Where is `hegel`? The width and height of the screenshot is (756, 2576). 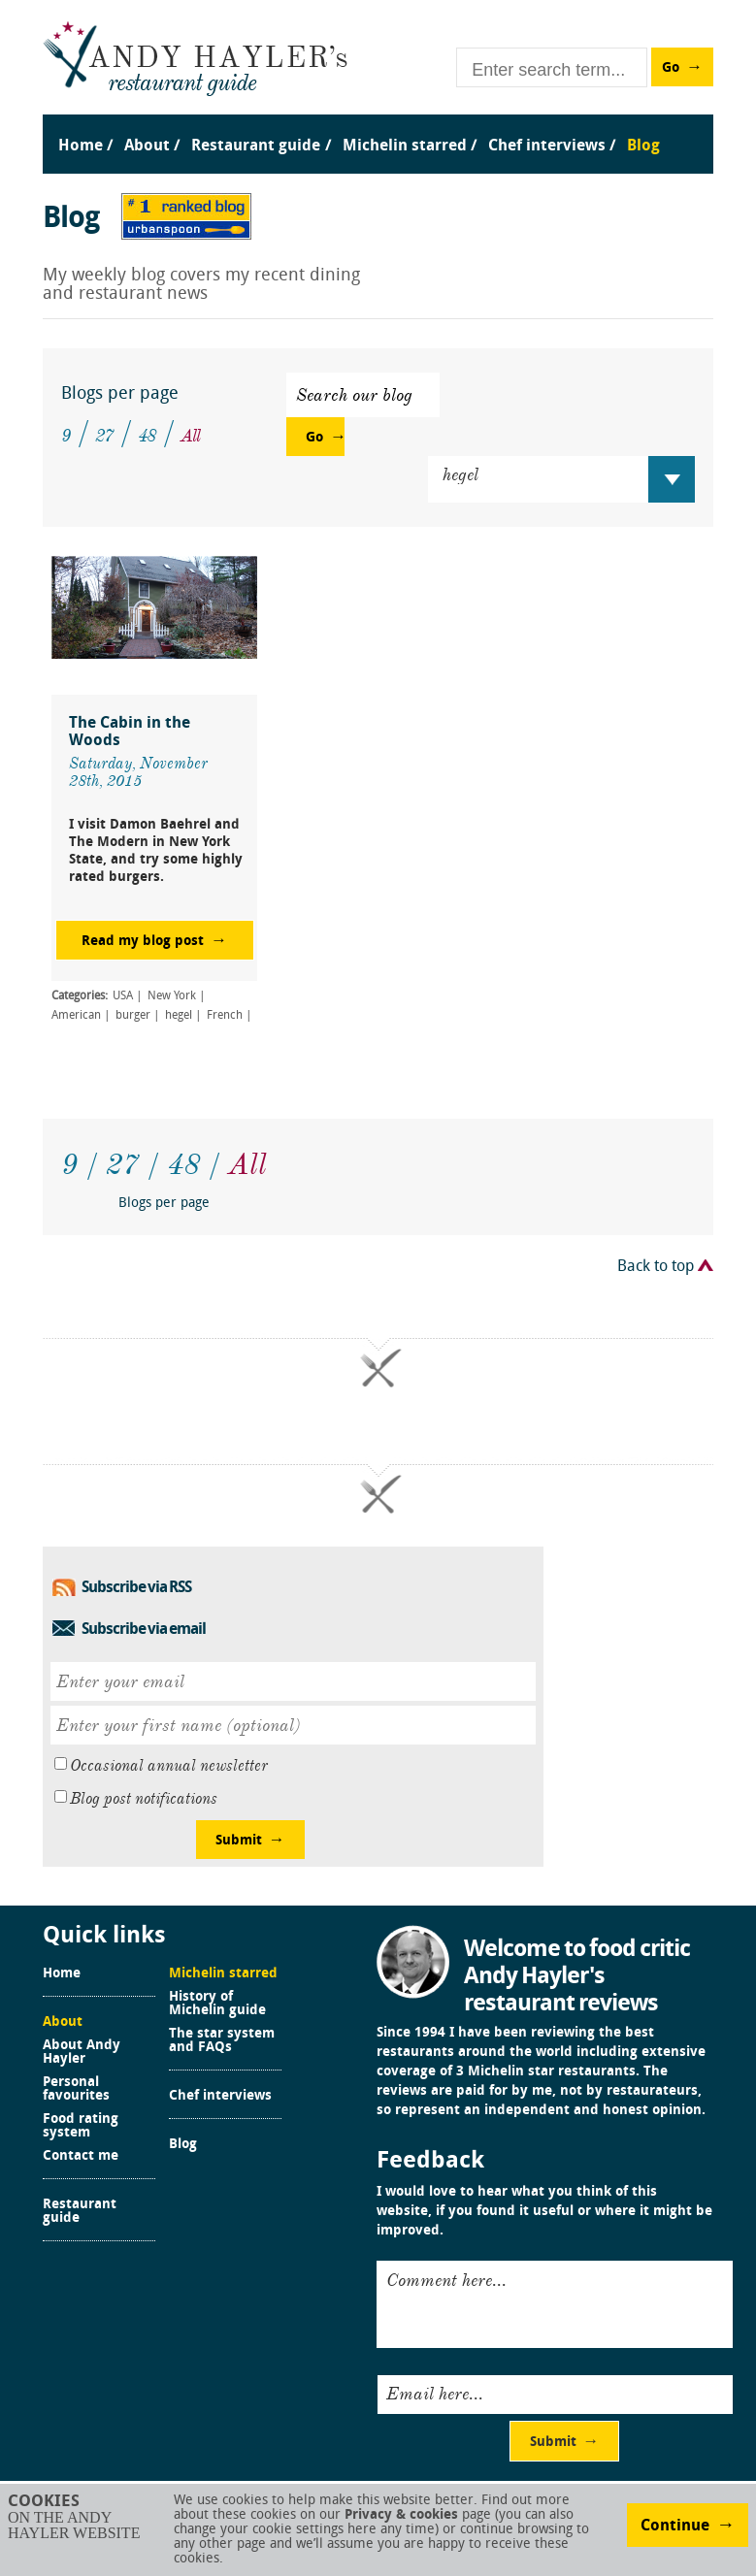 hegel is located at coordinates (178, 1016).